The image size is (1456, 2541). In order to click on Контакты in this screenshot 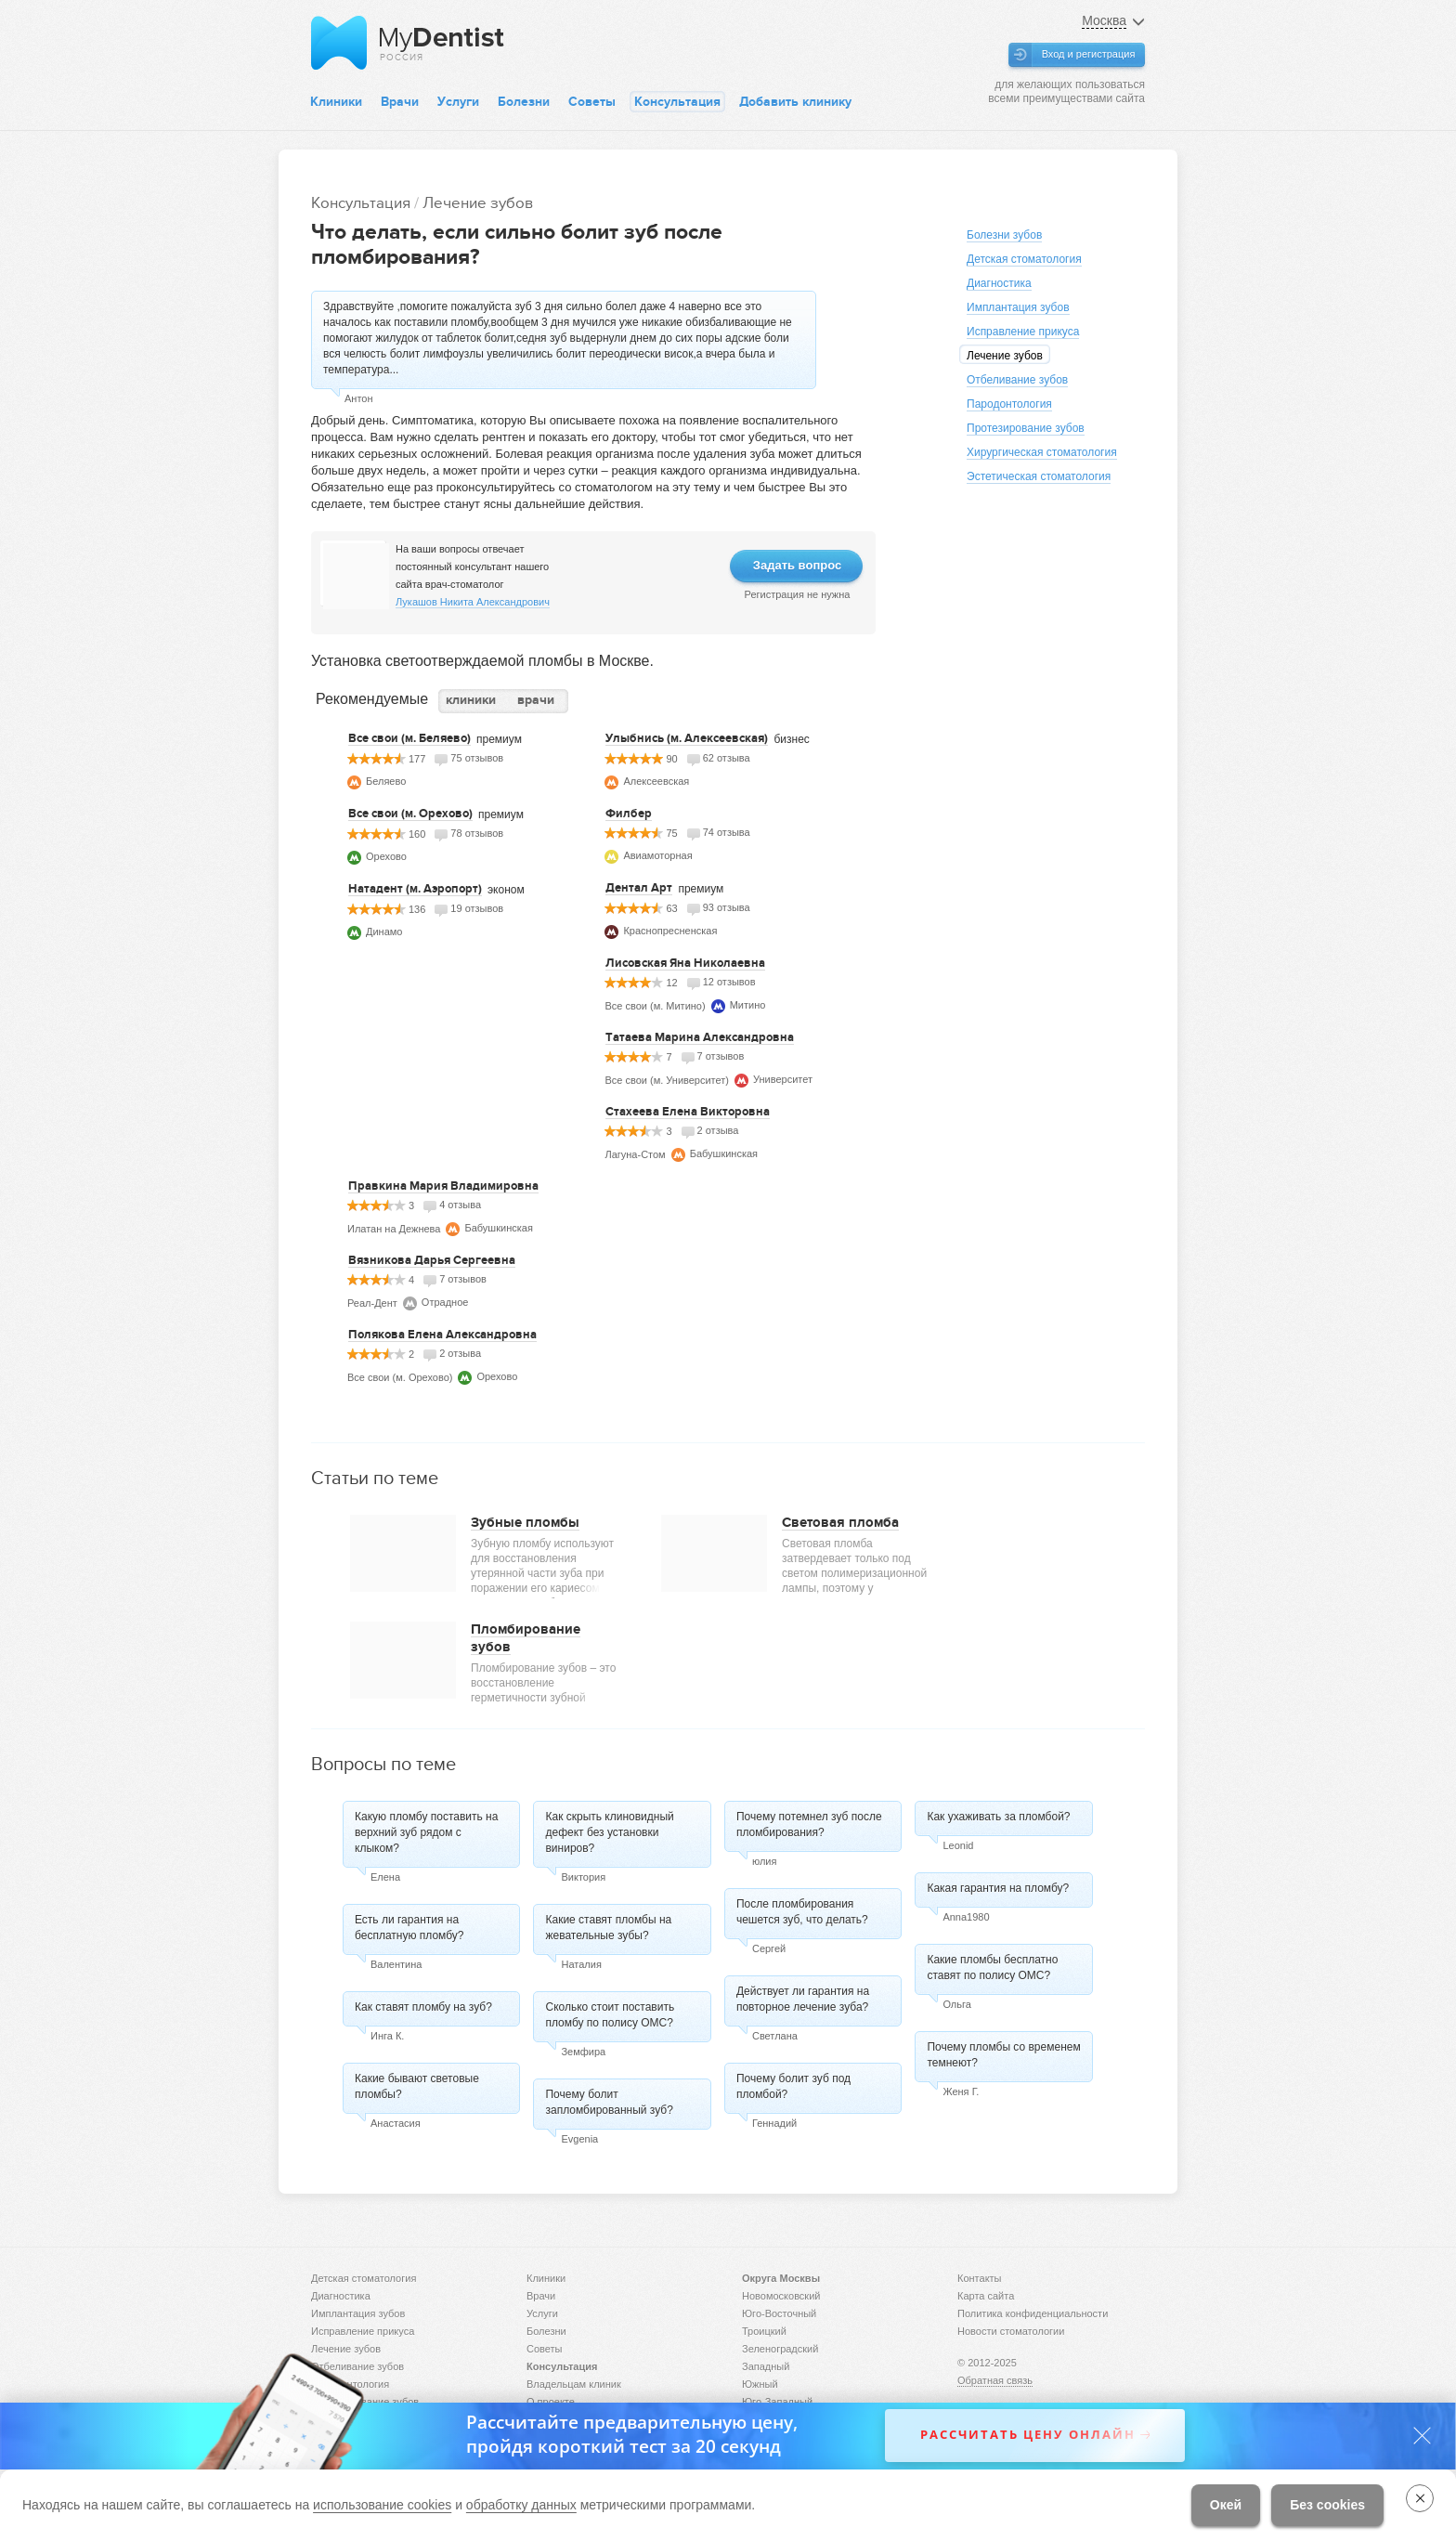, I will do `click(979, 2278)`.